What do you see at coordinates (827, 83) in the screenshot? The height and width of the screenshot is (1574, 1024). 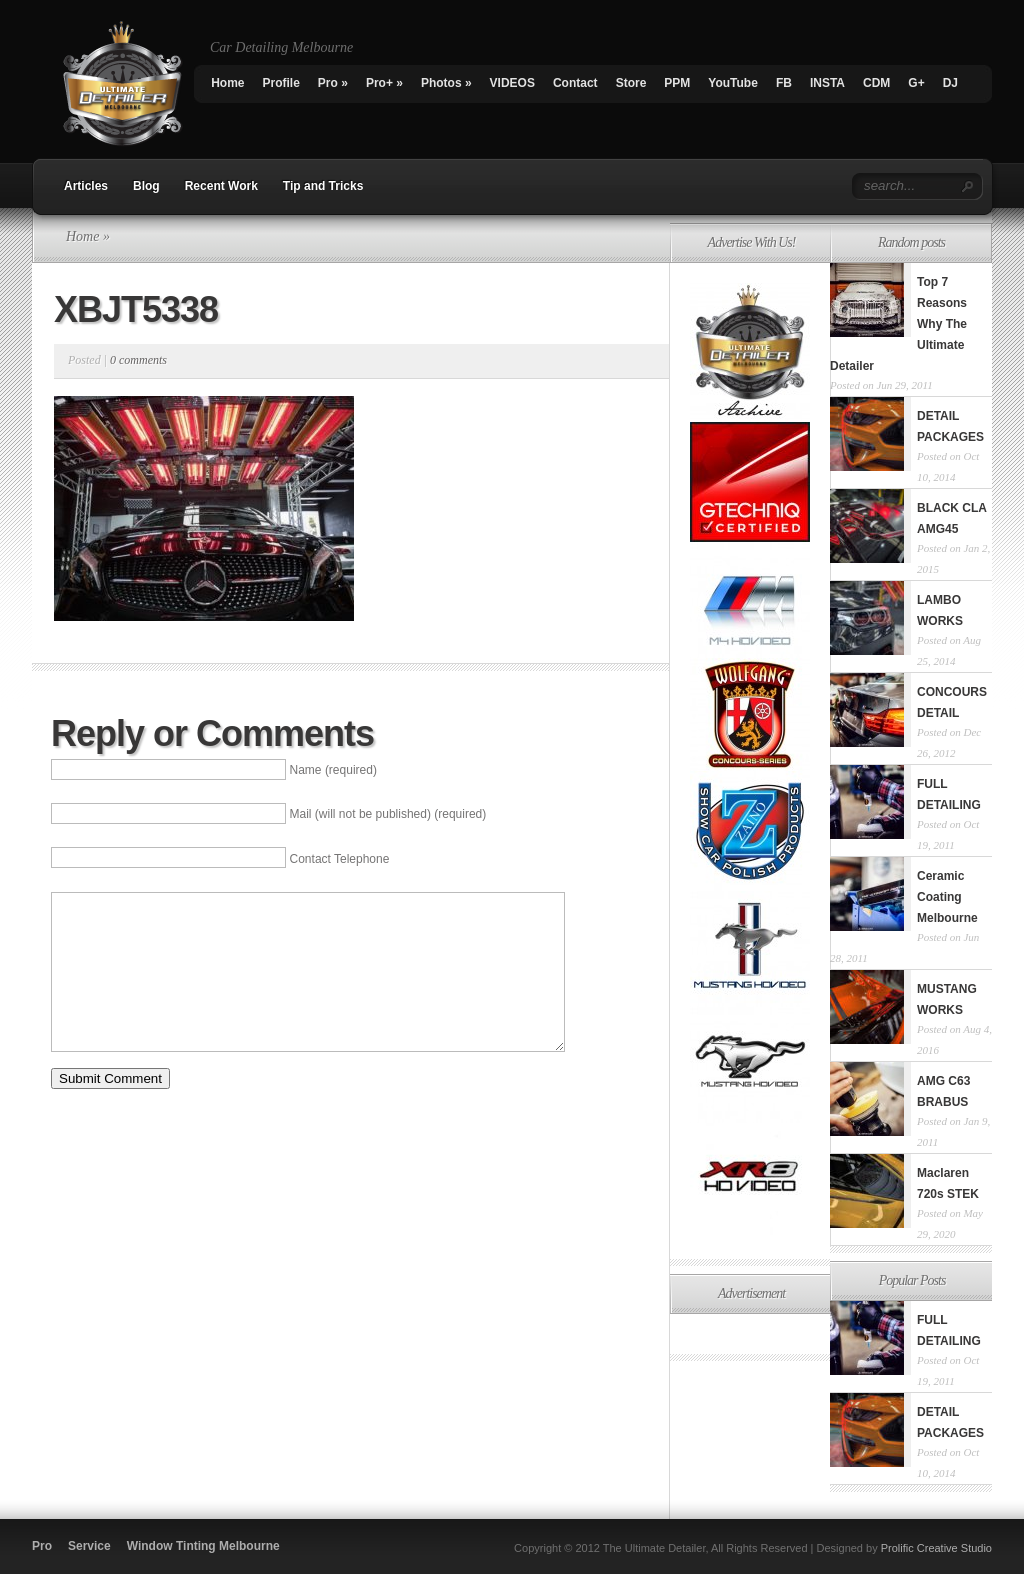 I see `INSTA` at bounding box center [827, 83].